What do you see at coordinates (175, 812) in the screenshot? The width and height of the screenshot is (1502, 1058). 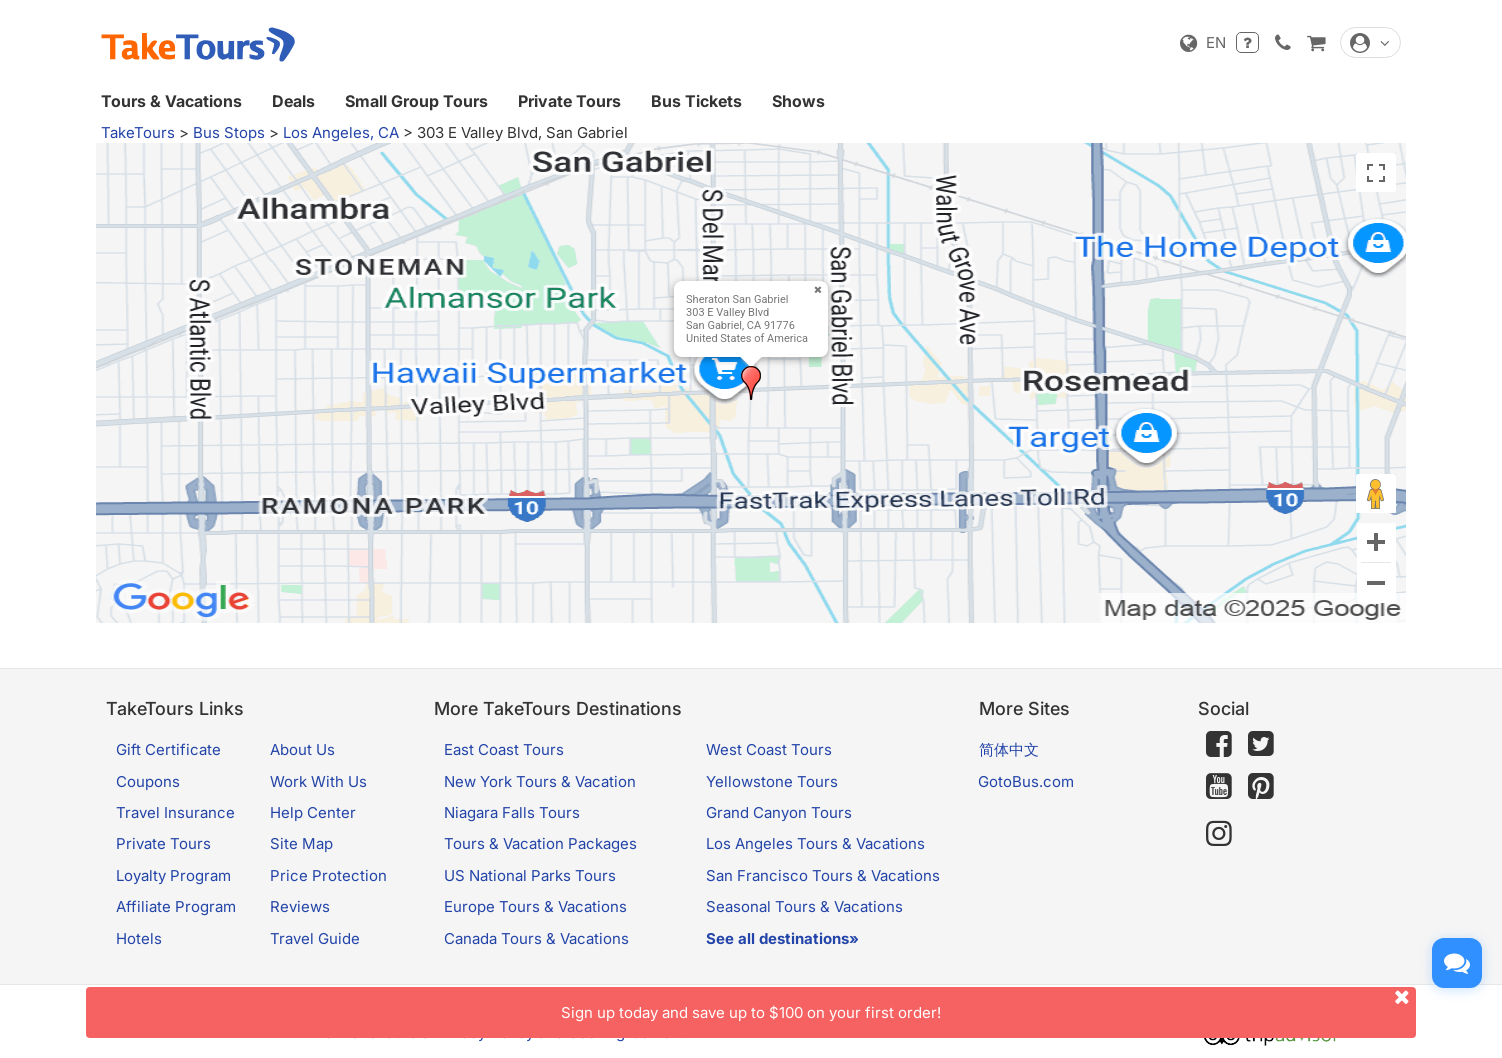 I see `Travel Insurance` at bounding box center [175, 812].